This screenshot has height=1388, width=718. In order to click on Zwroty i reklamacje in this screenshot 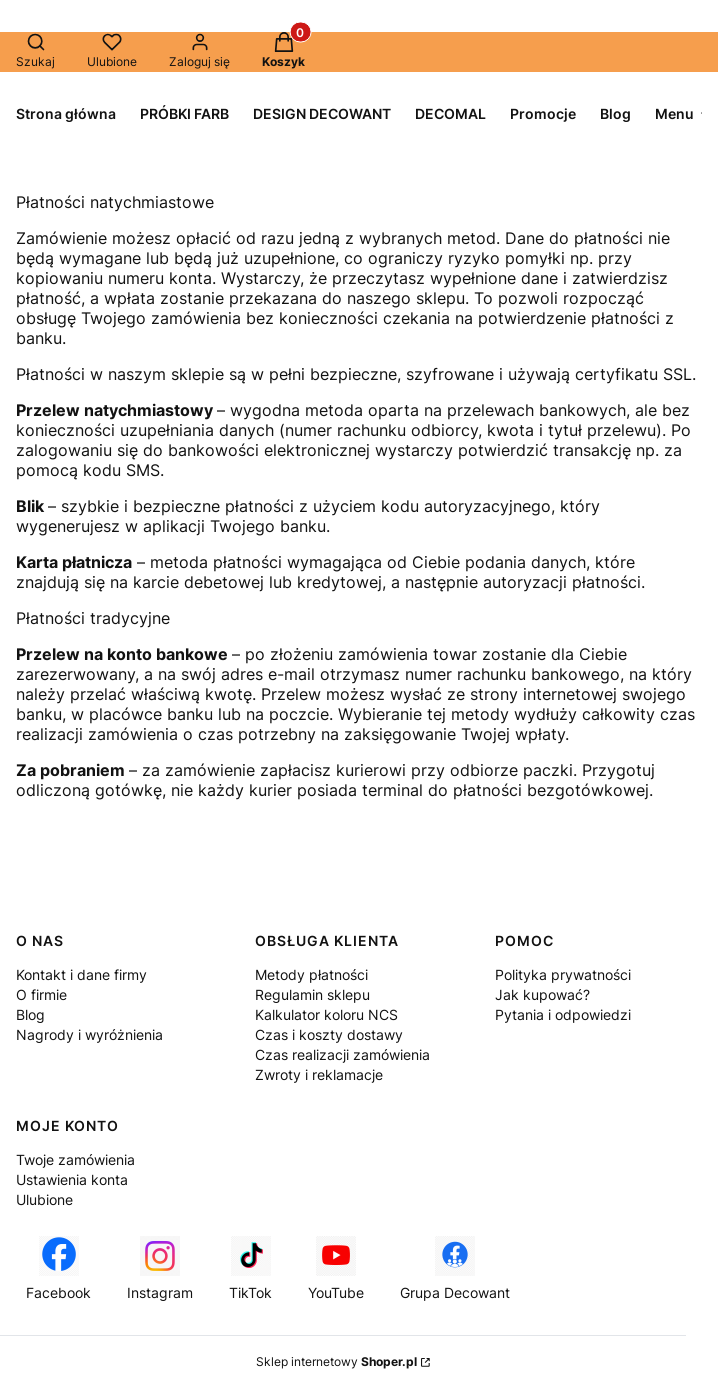, I will do `click(319, 1074)`.